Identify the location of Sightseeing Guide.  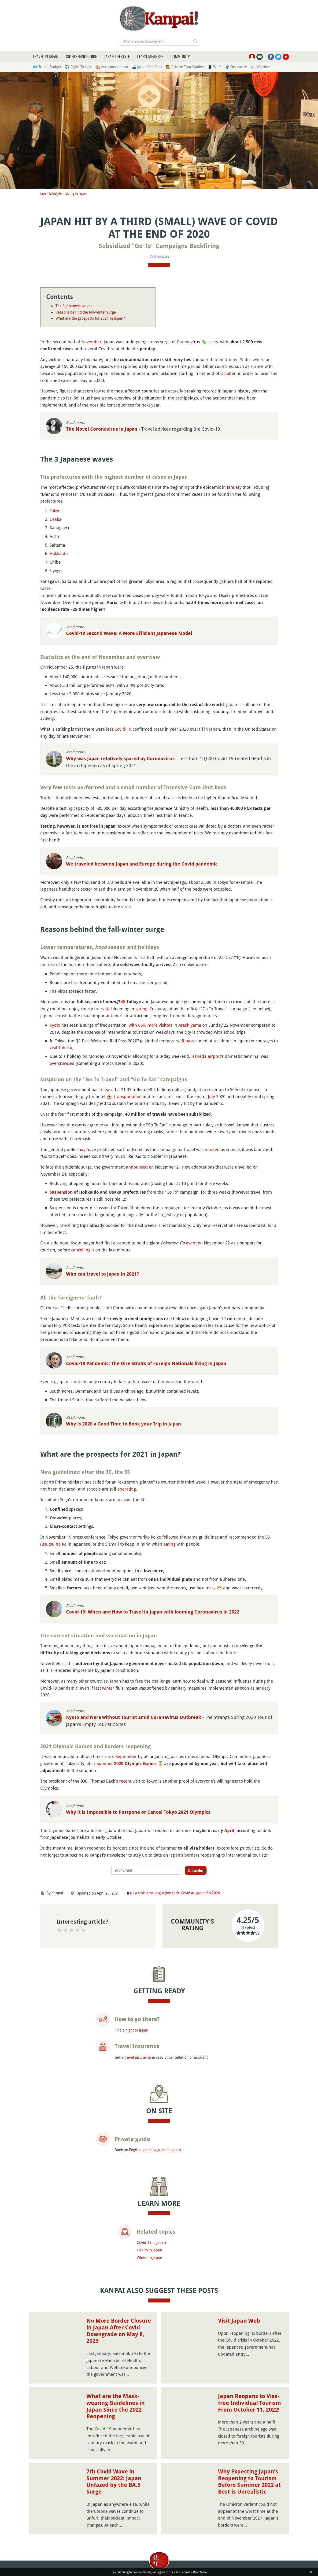
(81, 56).